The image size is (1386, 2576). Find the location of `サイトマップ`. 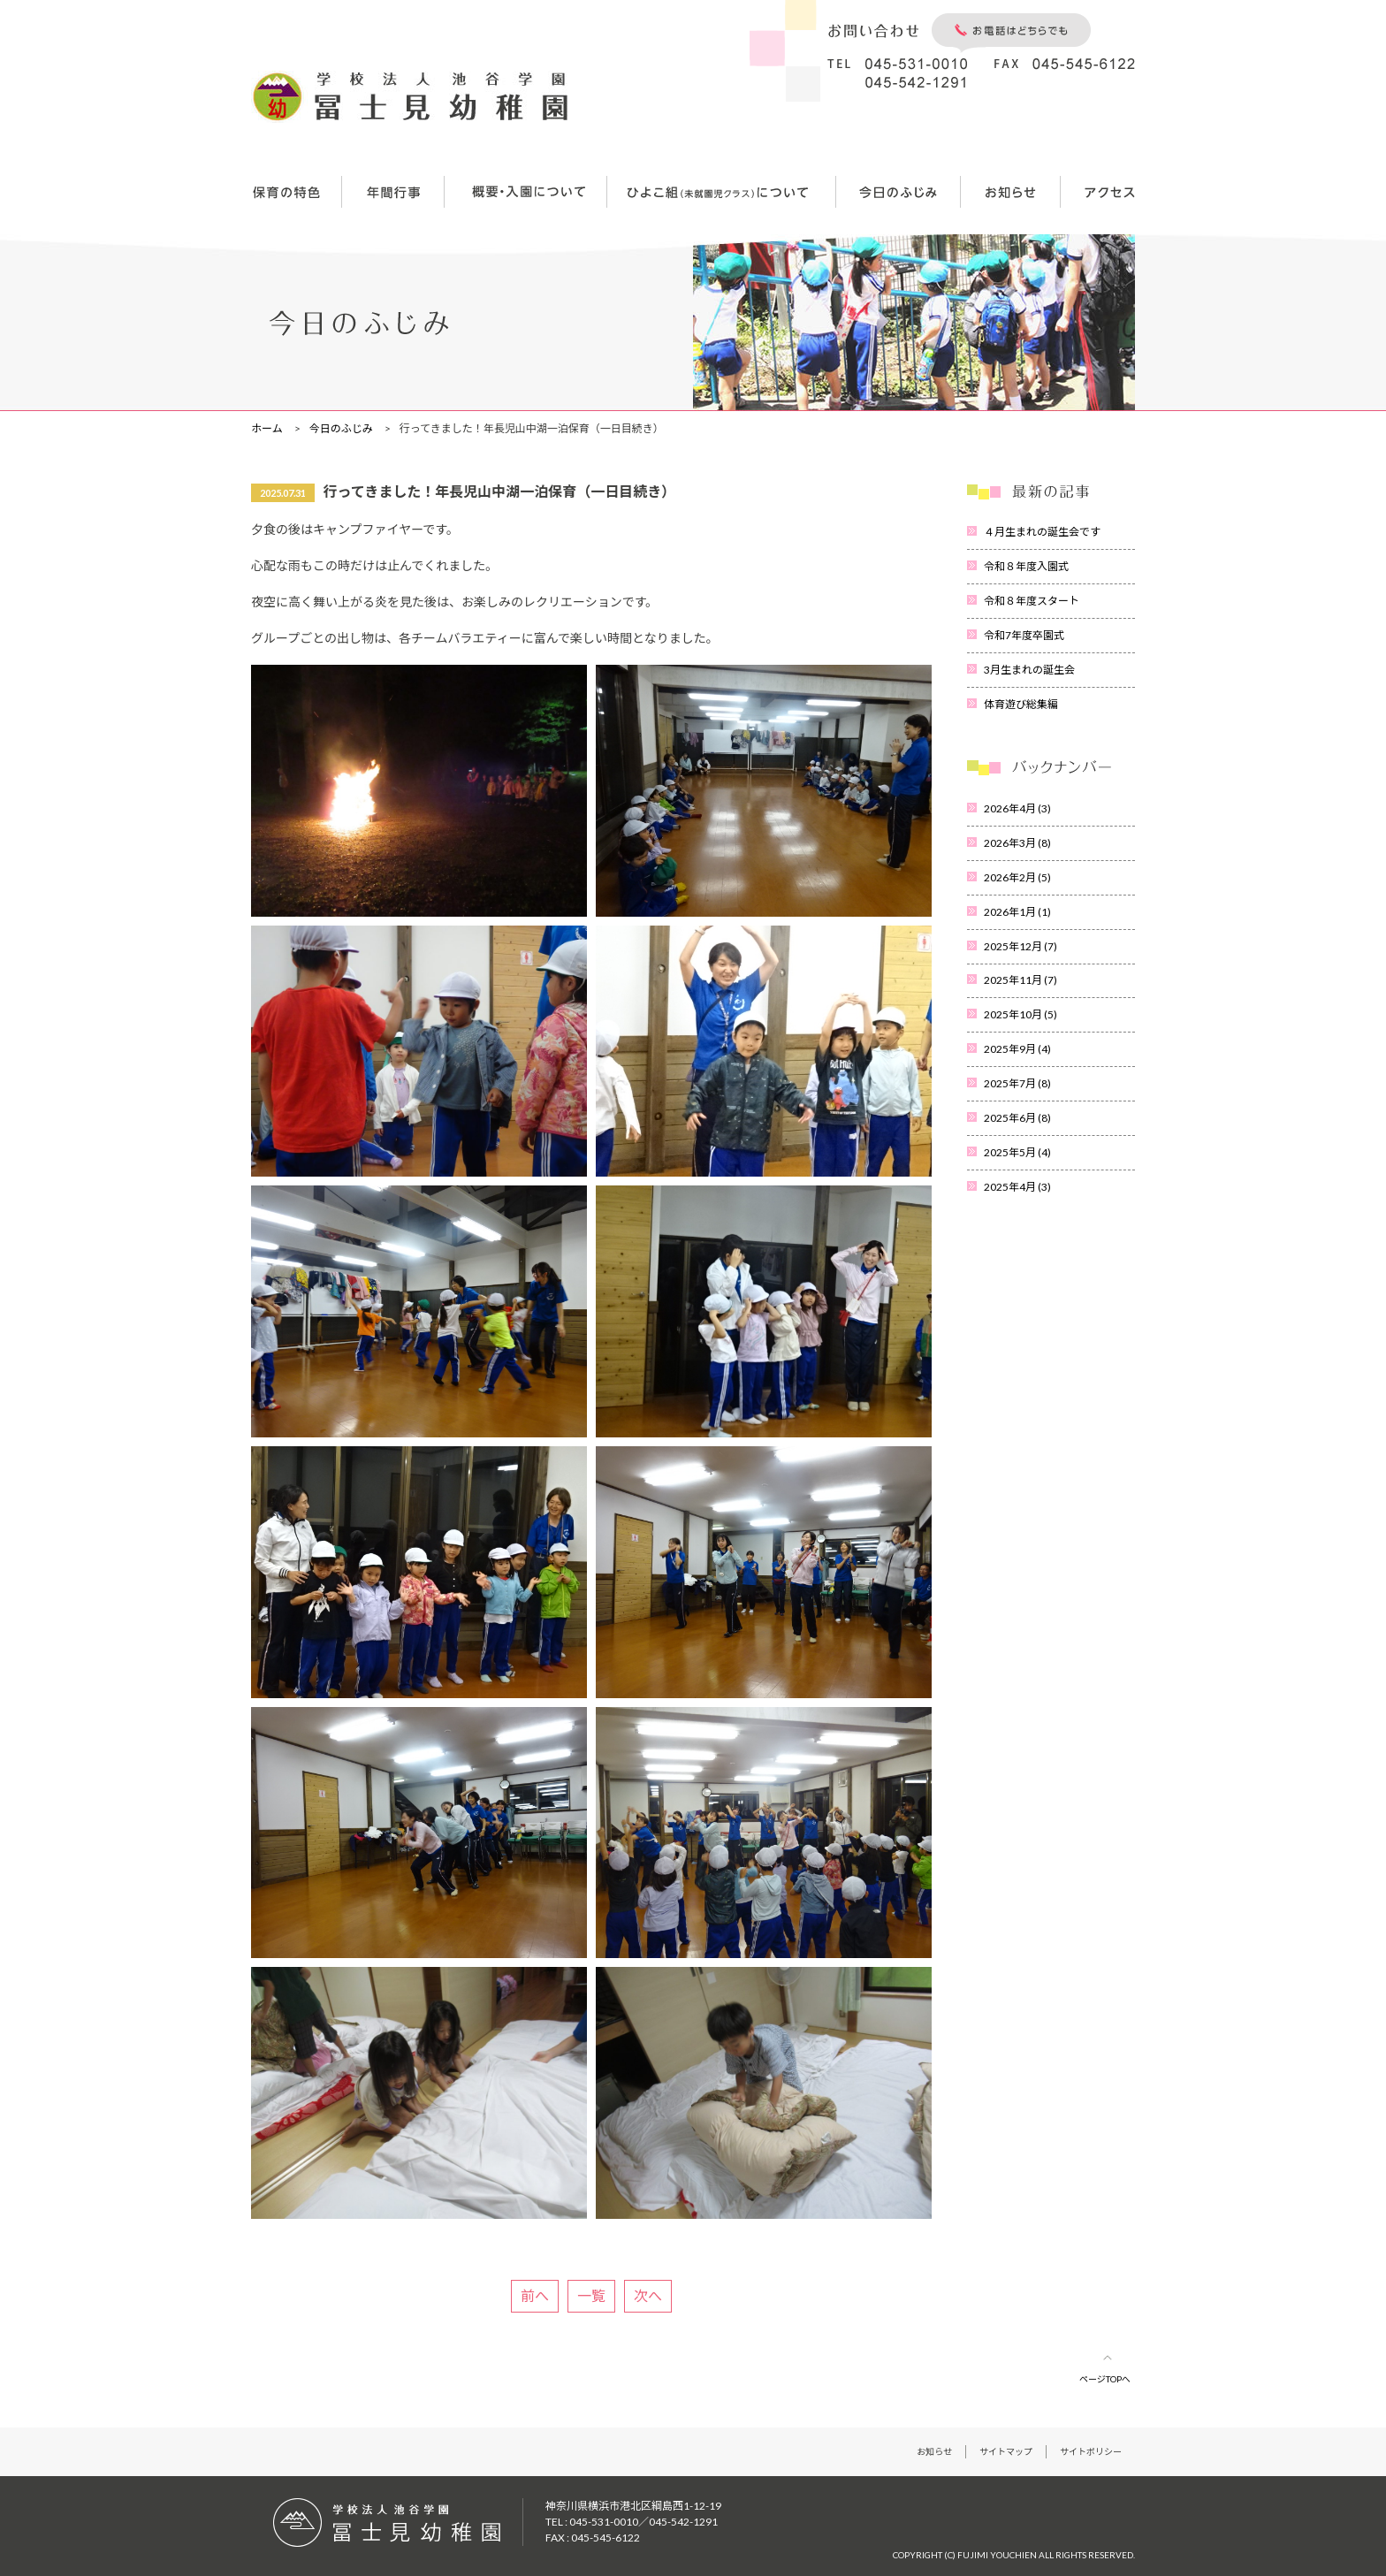

サイトマップ is located at coordinates (1005, 2451).